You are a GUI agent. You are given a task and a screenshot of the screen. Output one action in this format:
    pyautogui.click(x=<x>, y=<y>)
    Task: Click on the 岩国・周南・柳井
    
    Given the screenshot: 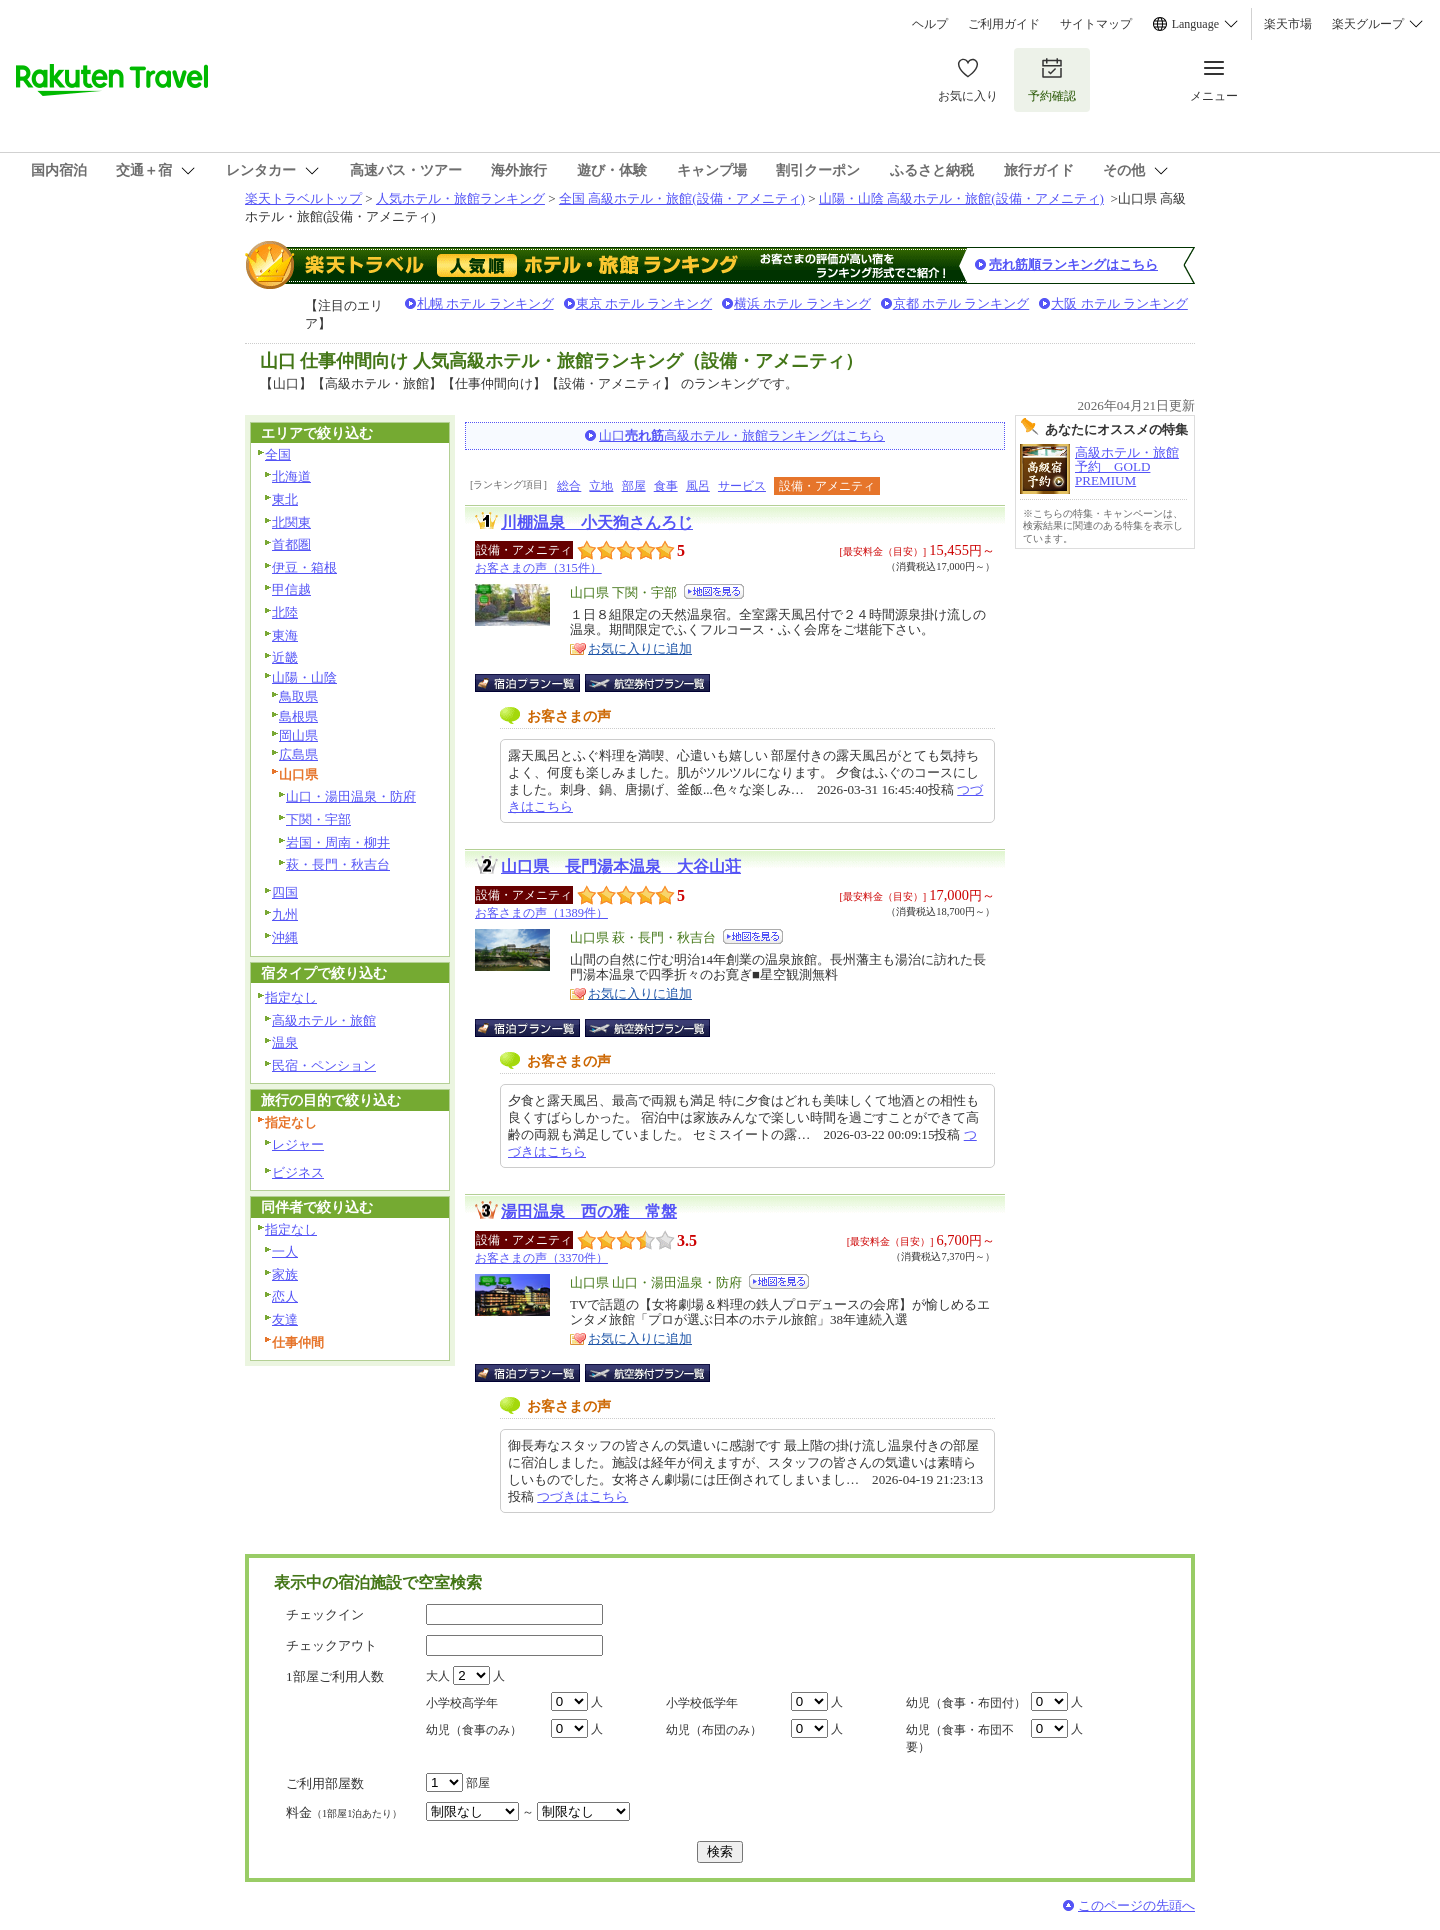 What is the action you would take?
    pyautogui.click(x=338, y=842)
    